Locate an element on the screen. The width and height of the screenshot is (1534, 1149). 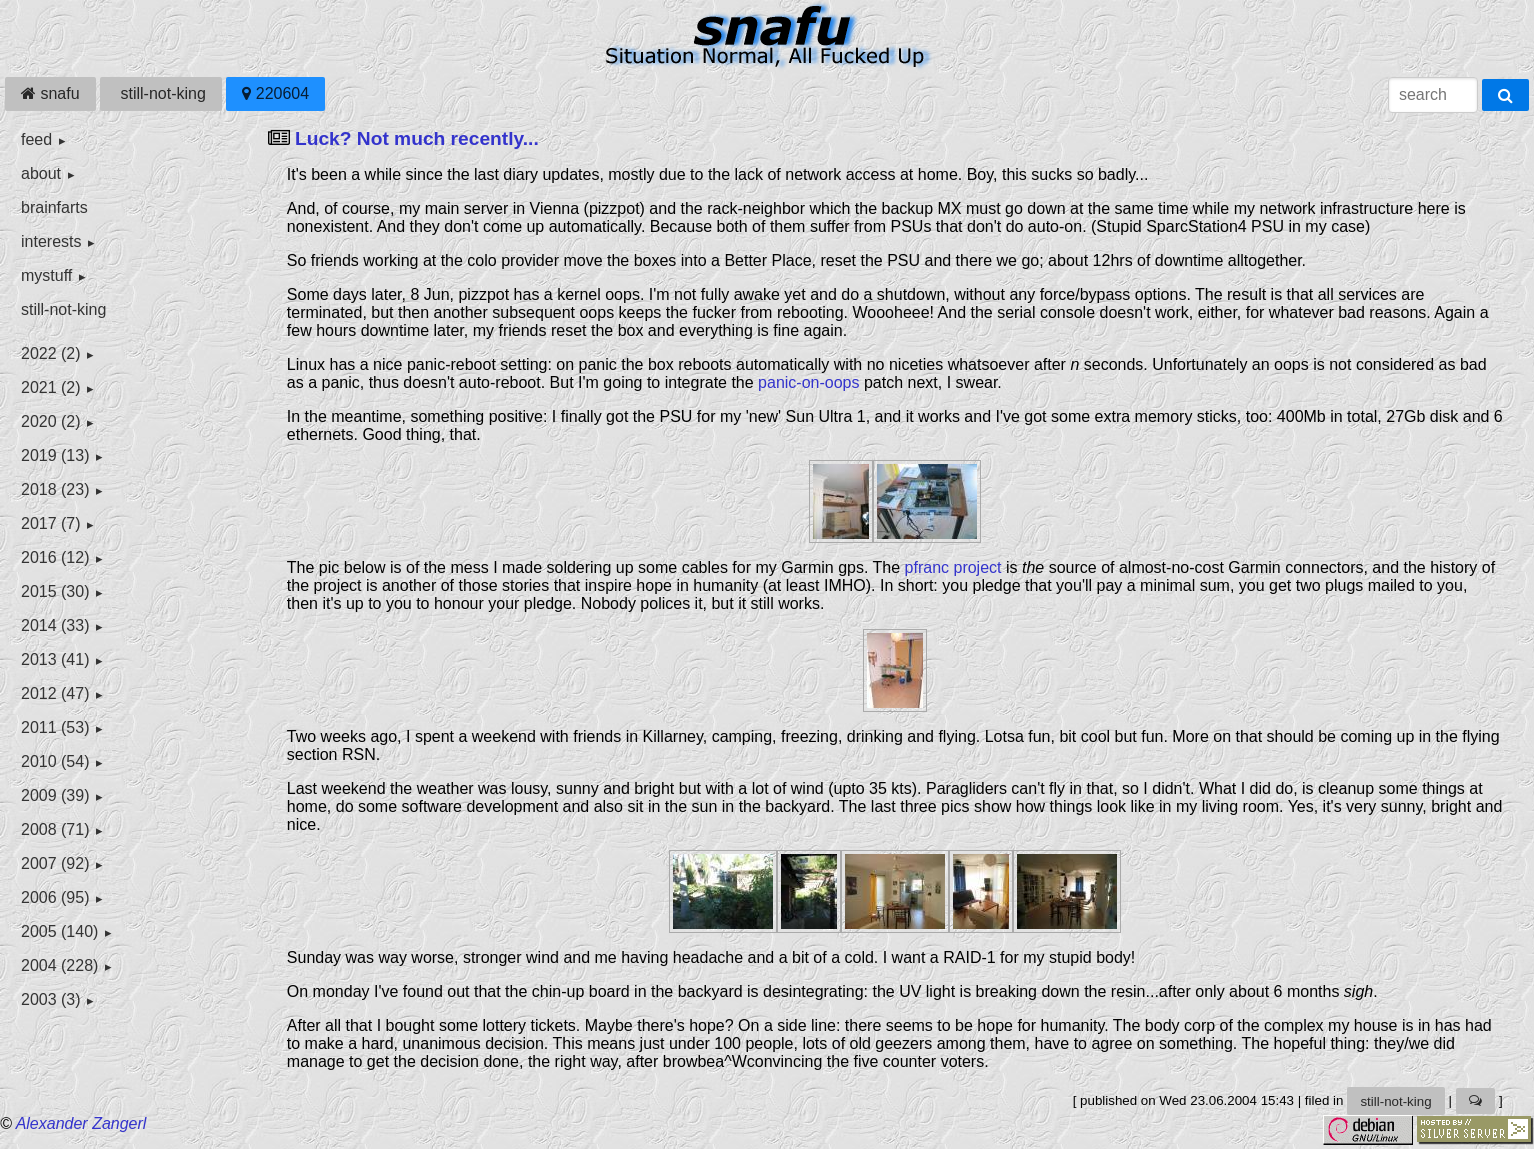
2008 (71) is located at coordinates (55, 829).